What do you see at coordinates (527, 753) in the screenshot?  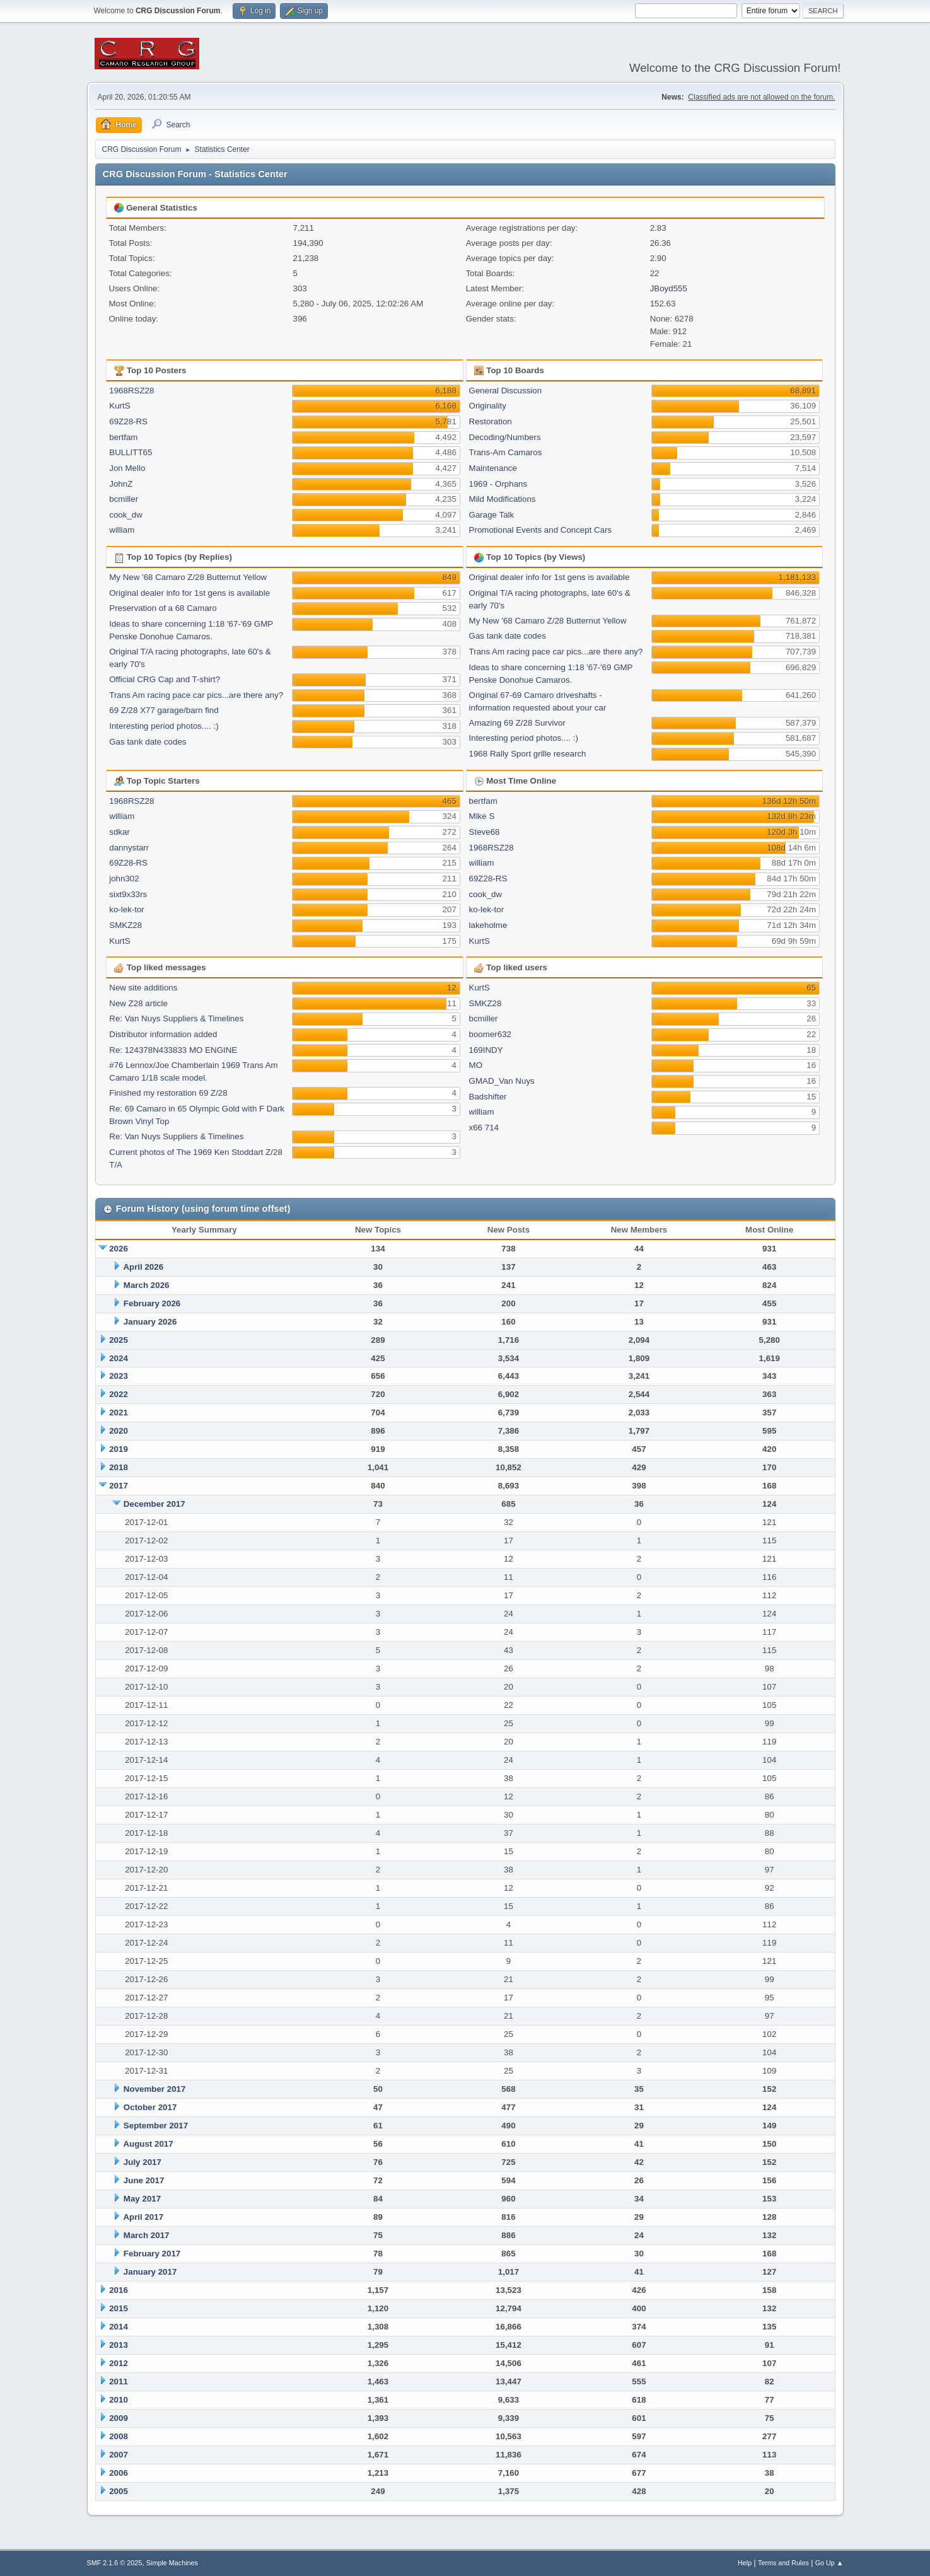 I see `1968 Rally Sport grille research` at bounding box center [527, 753].